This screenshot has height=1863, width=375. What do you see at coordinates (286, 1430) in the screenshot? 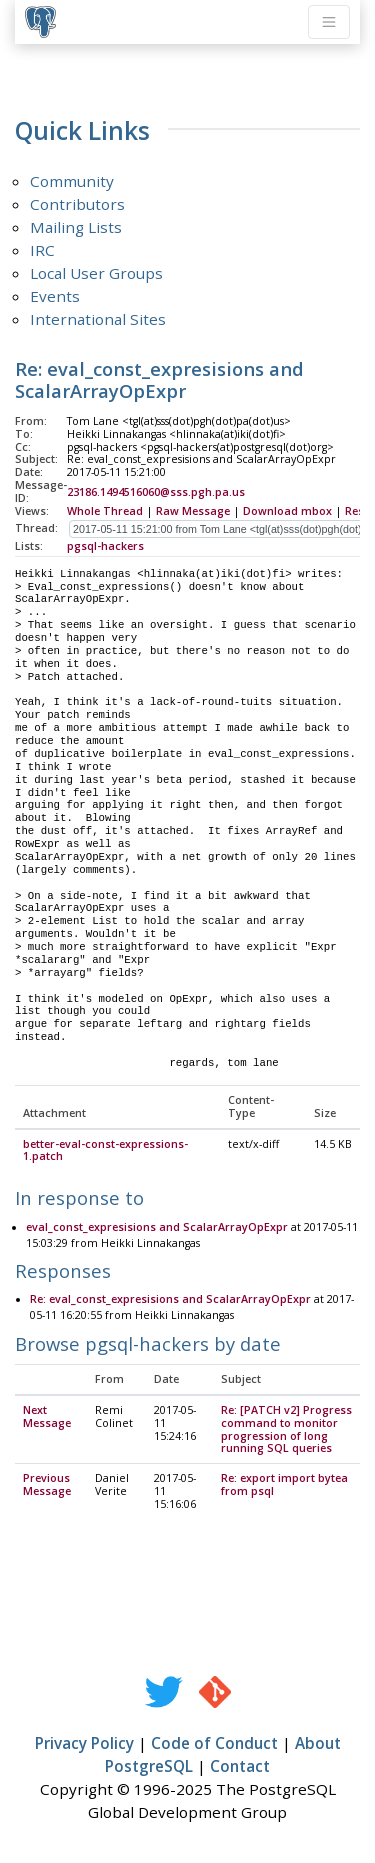
I see `Re: [PATCH v2] Progress command to monitor progression of long running SQL queries` at bounding box center [286, 1430].